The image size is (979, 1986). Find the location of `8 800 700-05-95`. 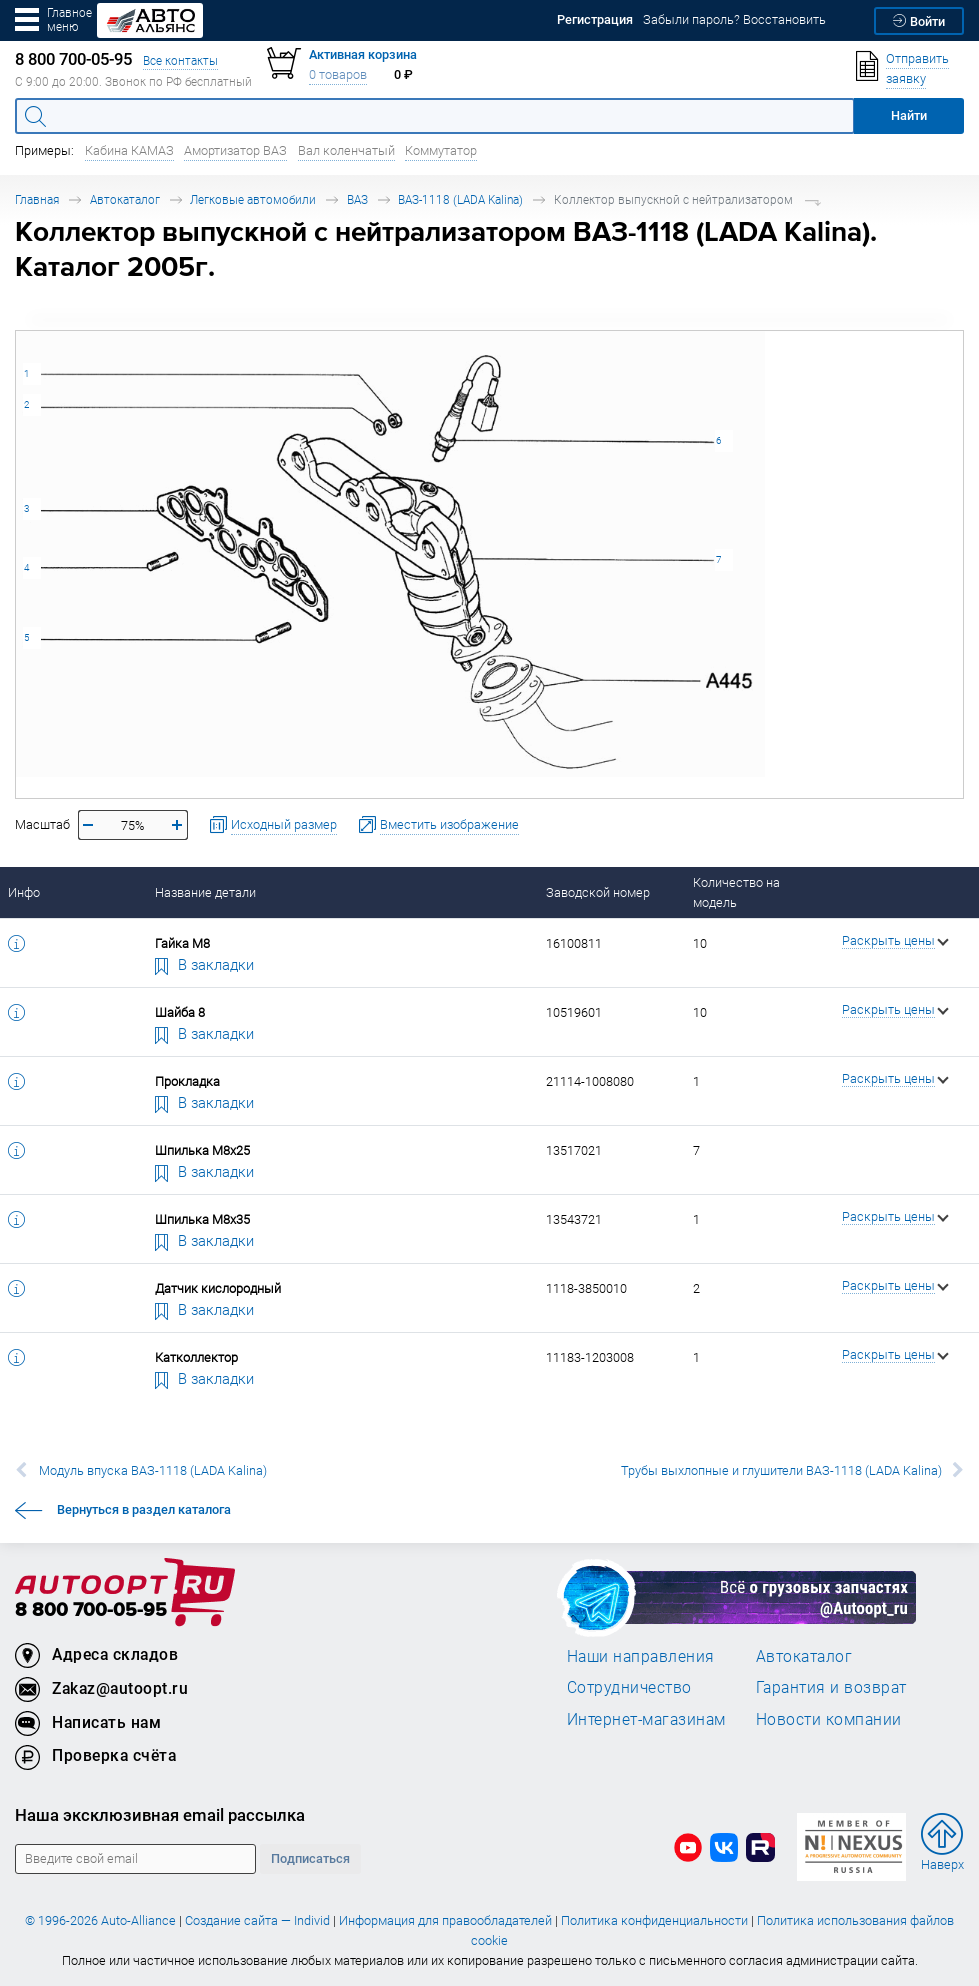

8 800 700-05-95 is located at coordinates (91, 1610).